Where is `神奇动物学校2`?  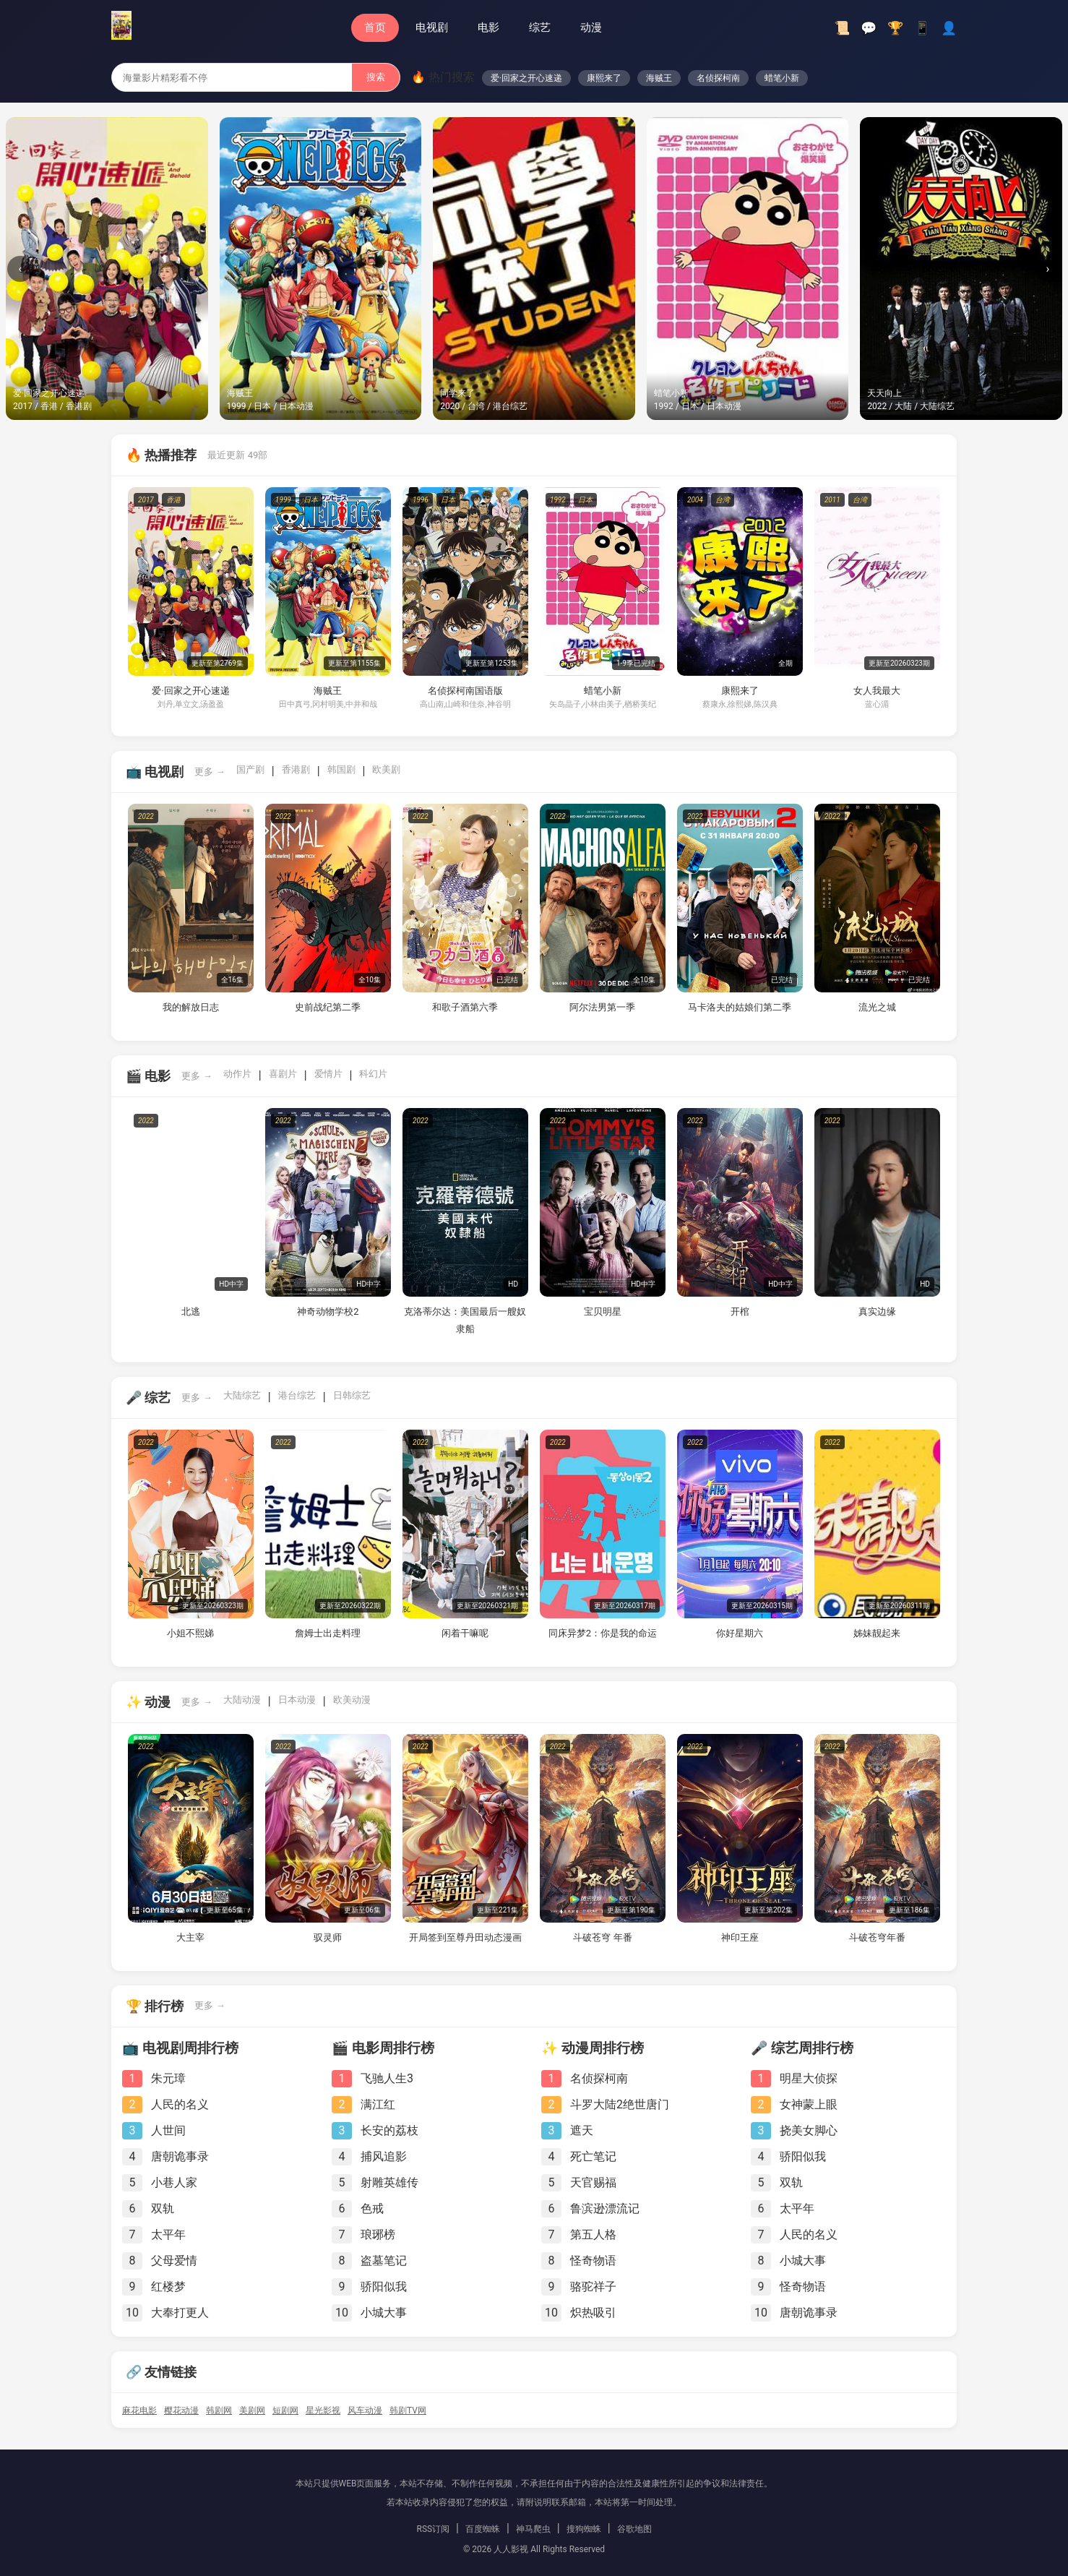 神奇动物学校2 is located at coordinates (327, 1311).